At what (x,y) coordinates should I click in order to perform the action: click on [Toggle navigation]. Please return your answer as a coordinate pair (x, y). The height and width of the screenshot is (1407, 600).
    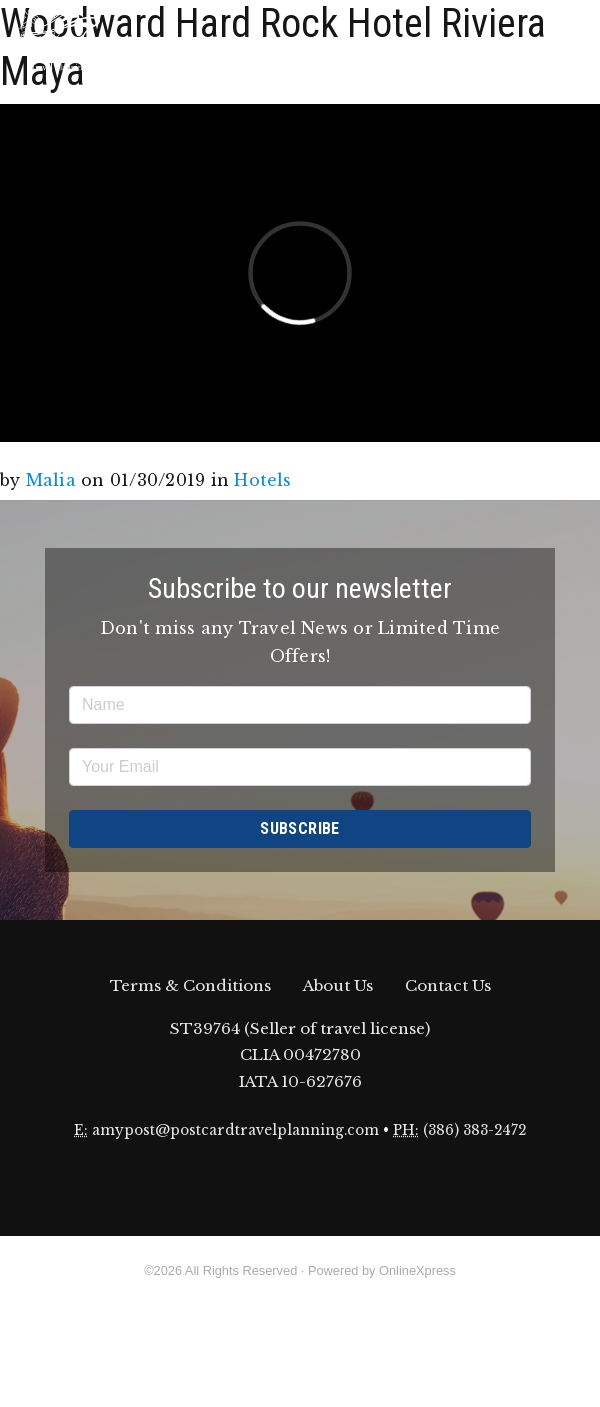
    Looking at the image, I should click on (569, 40).